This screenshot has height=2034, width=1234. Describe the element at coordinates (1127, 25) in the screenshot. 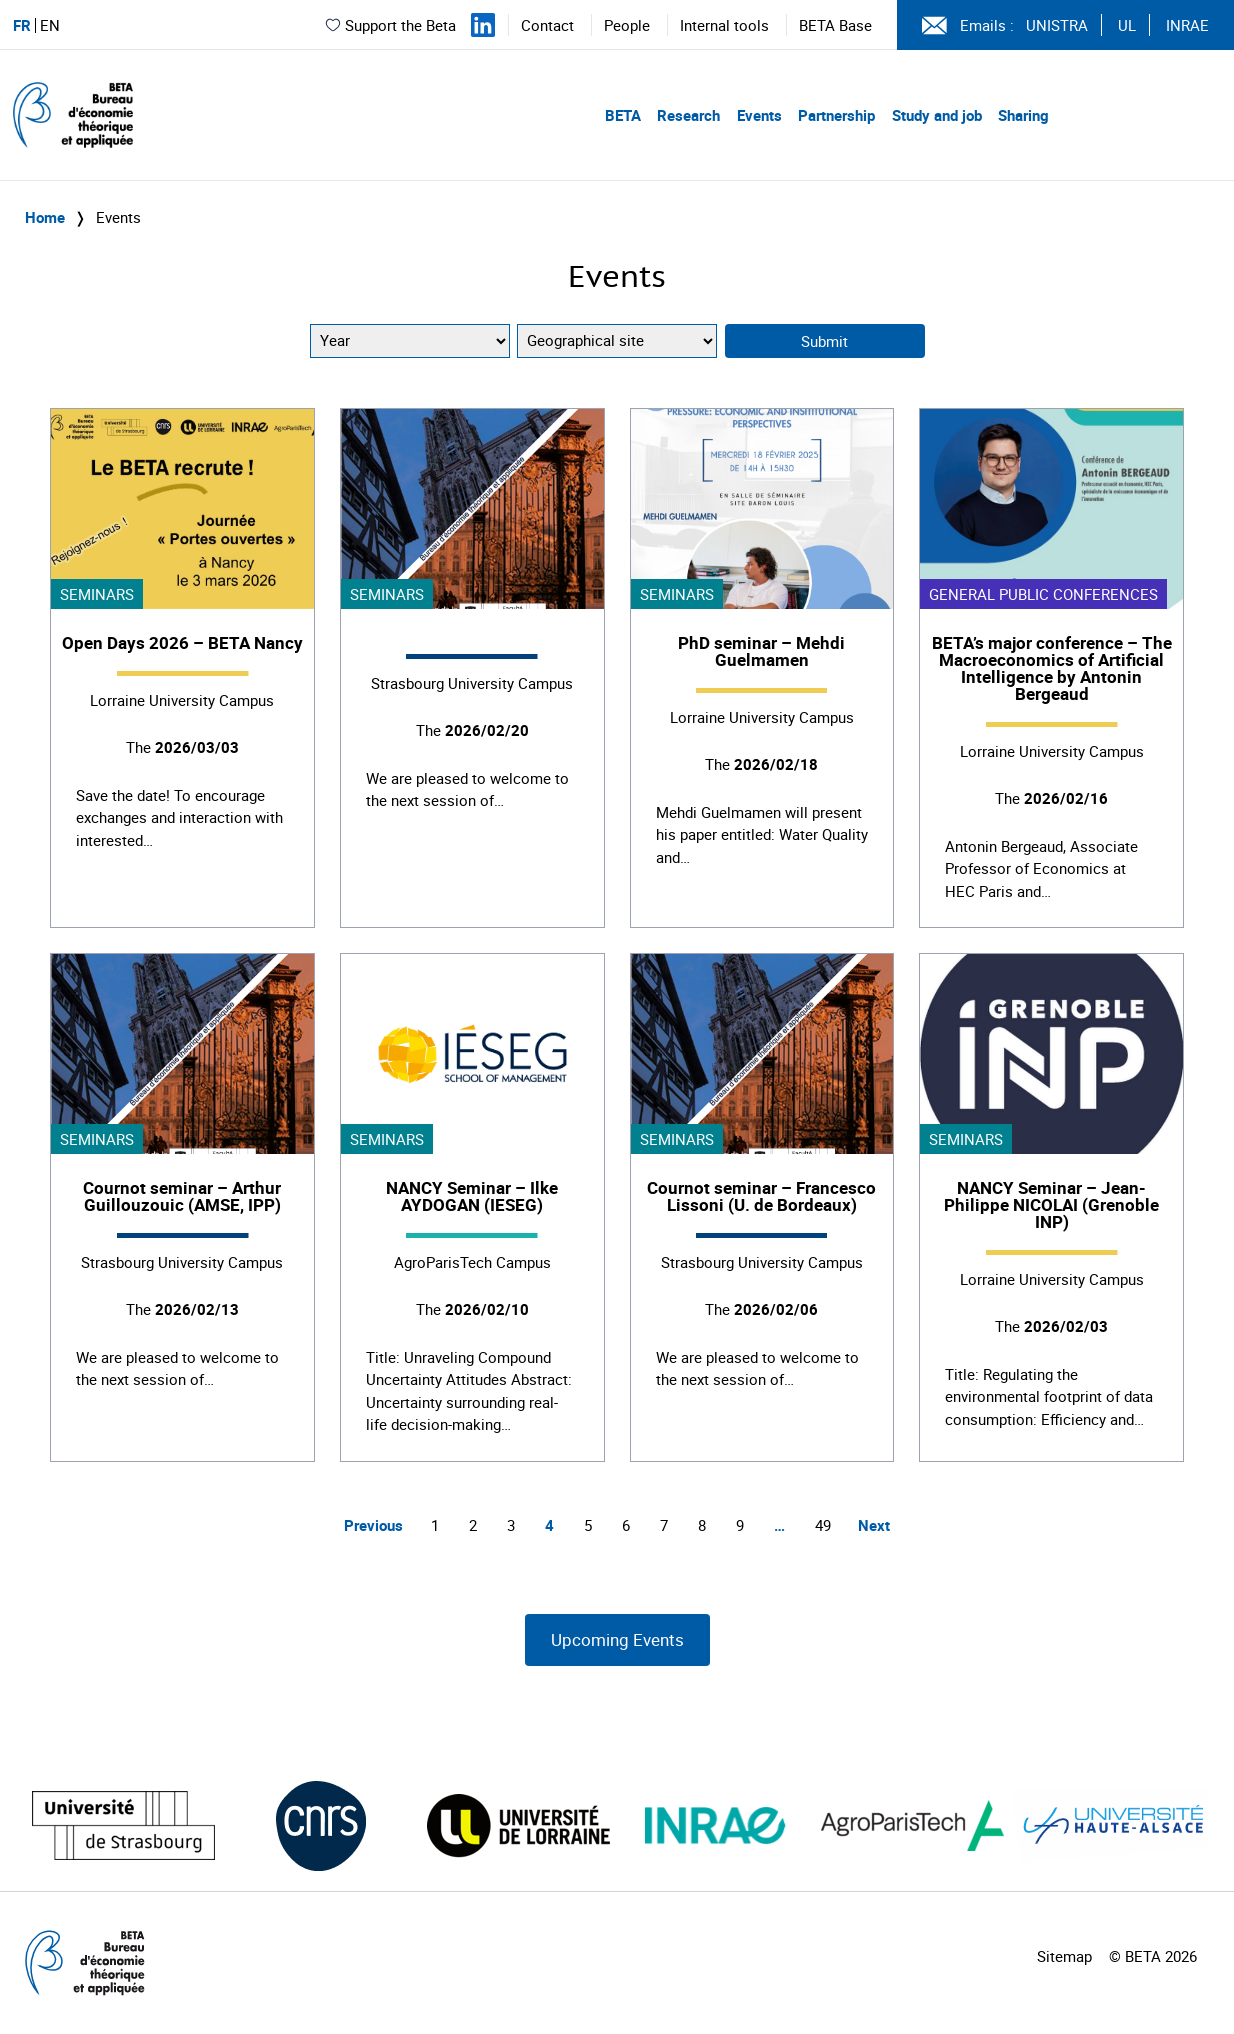

I see `UL [Voir le site (nouvelle fenêtre)]` at that location.